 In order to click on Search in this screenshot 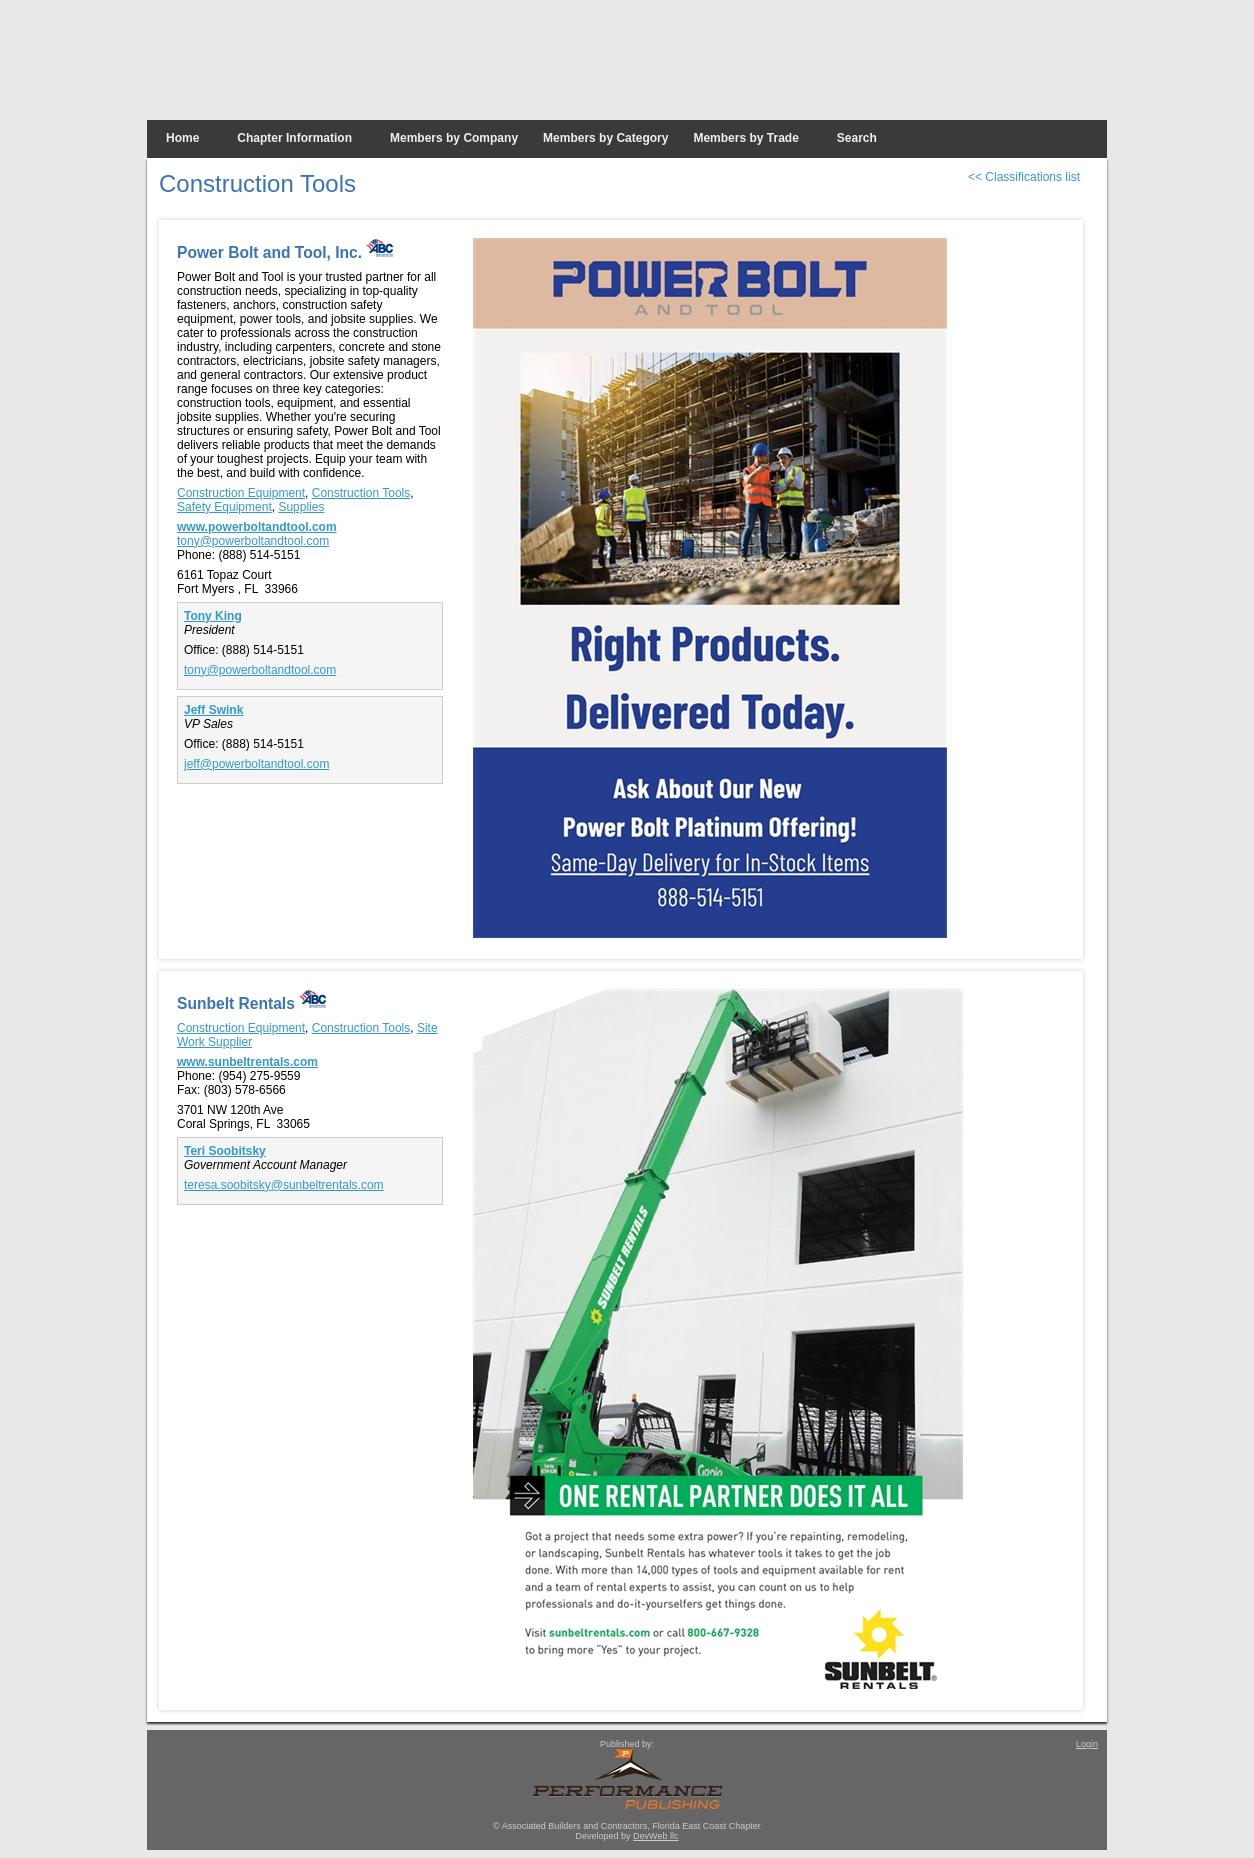, I will do `click(857, 138)`.